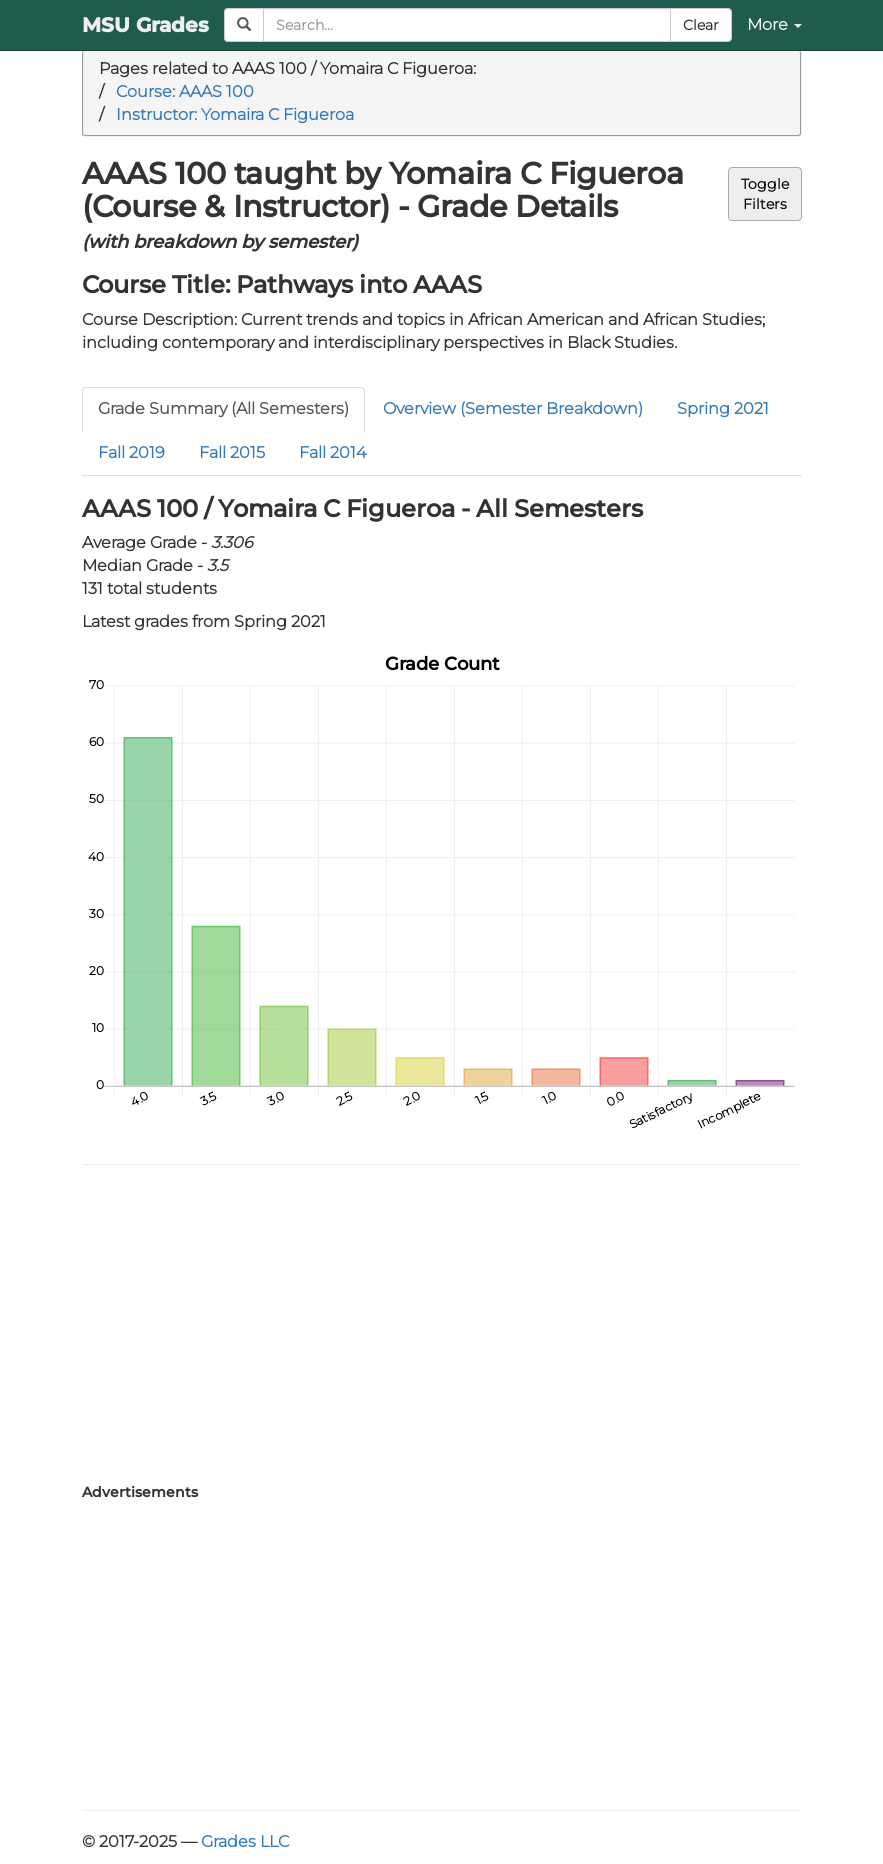 This screenshot has height=1864, width=883. What do you see at coordinates (513, 408) in the screenshot?
I see `Overview (Semester Breakdown)` at bounding box center [513, 408].